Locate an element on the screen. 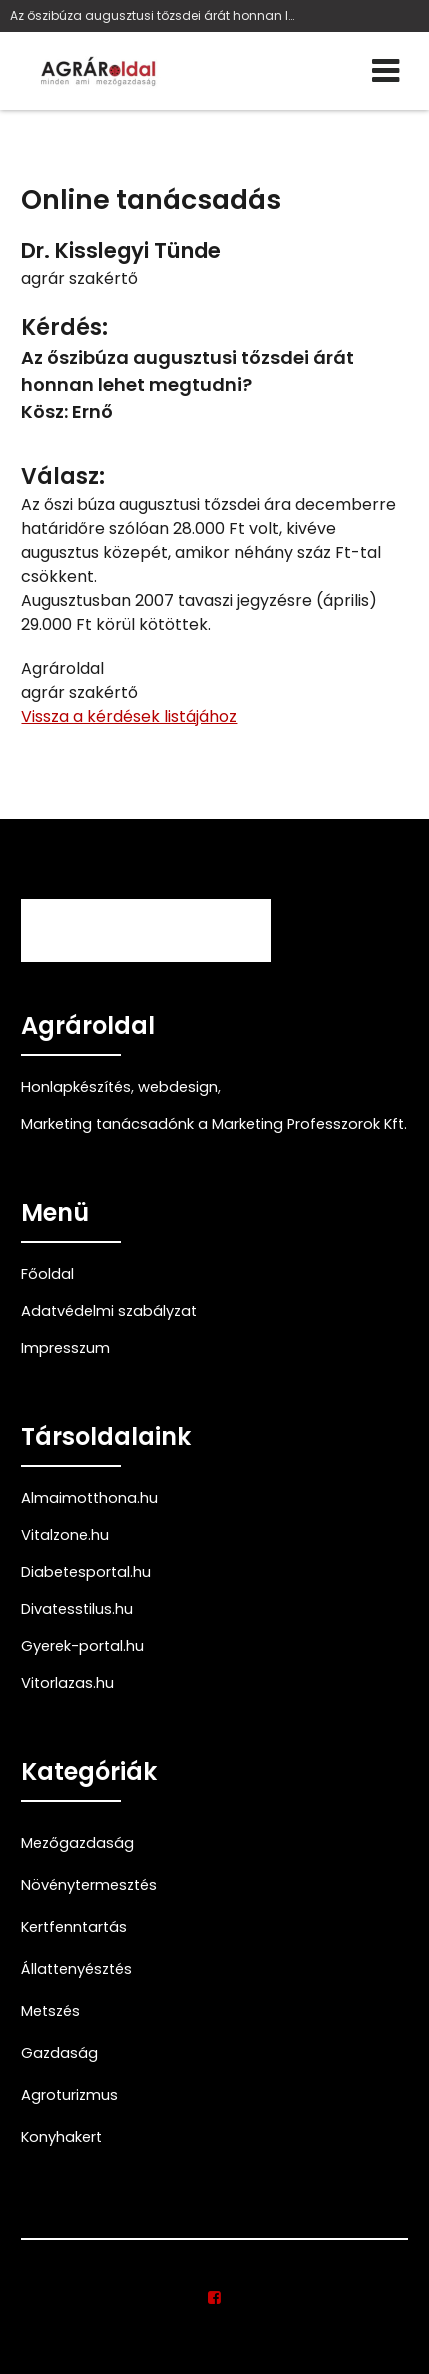 The height and width of the screenshot is (2374, 429). Vissza a kérdések listájához is located at coordinates (129, 716).